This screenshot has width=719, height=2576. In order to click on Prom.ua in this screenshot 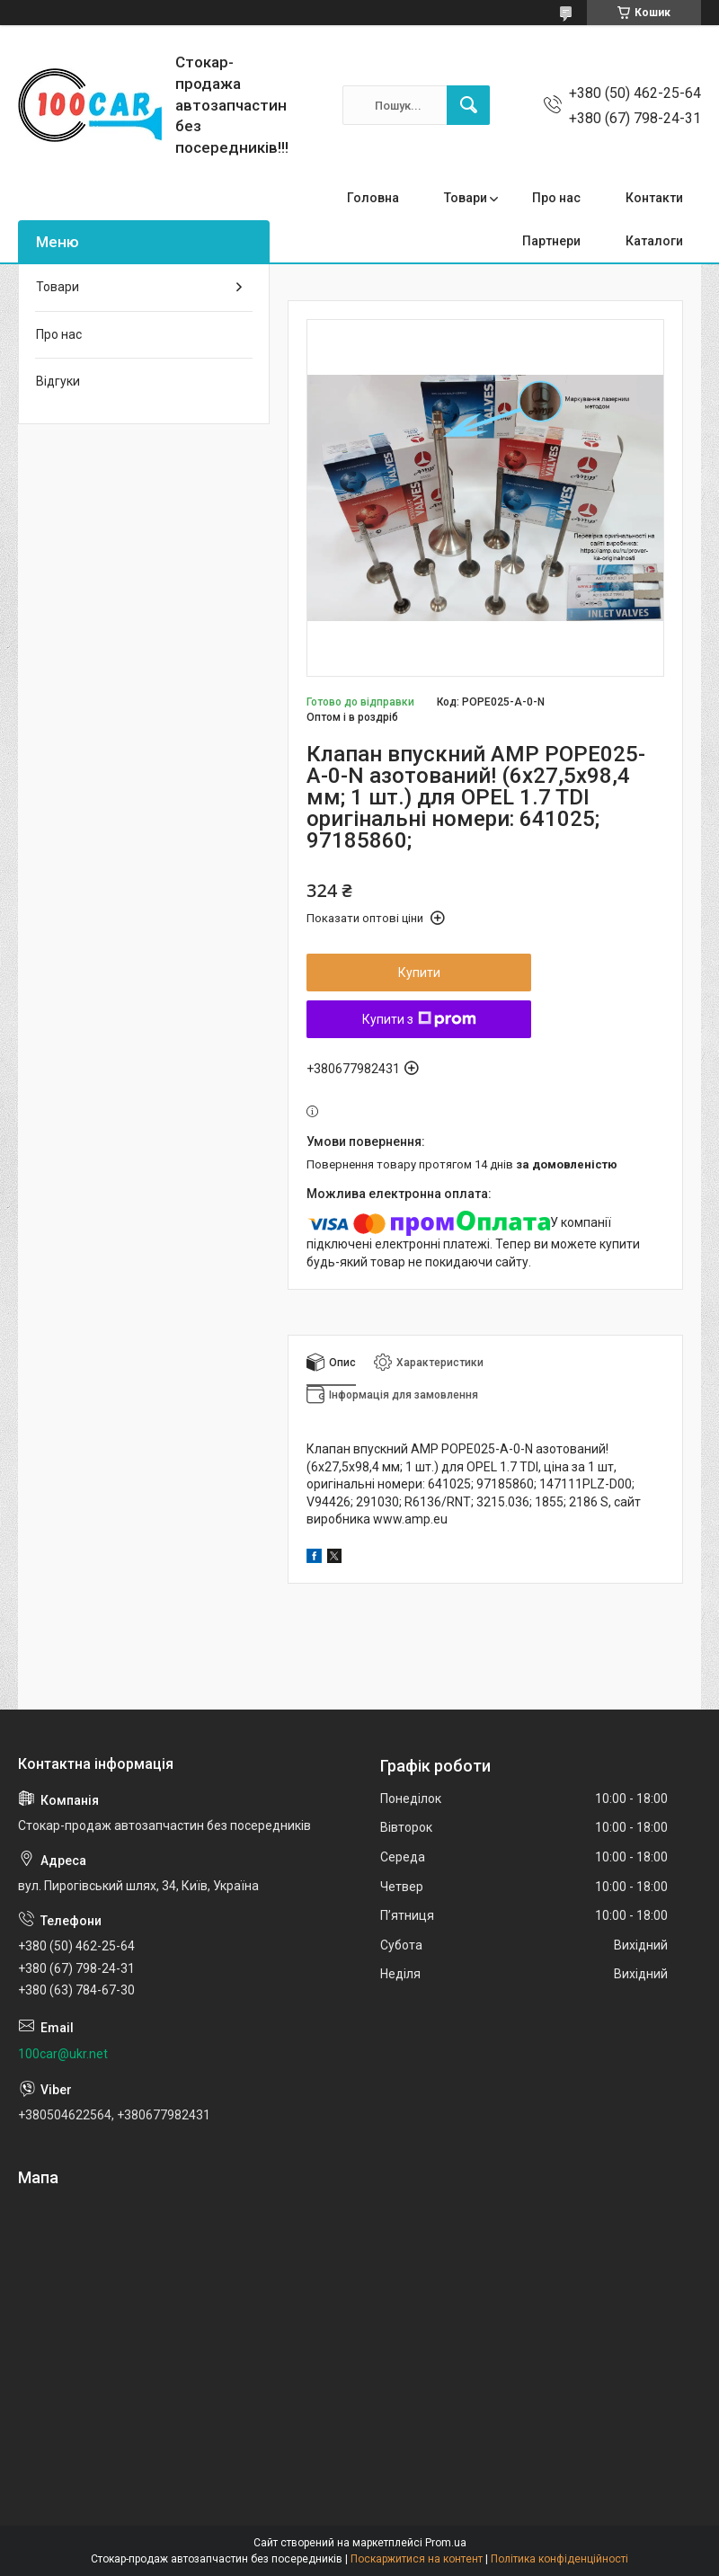, I will do `click(445, 2542)`.